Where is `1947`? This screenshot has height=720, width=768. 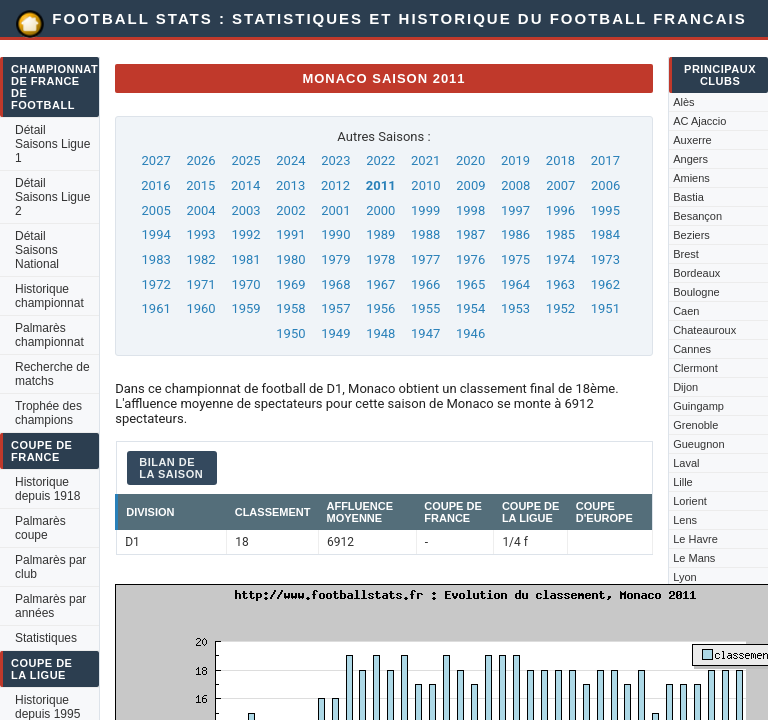
1947 is located at coordinates (425, 333).